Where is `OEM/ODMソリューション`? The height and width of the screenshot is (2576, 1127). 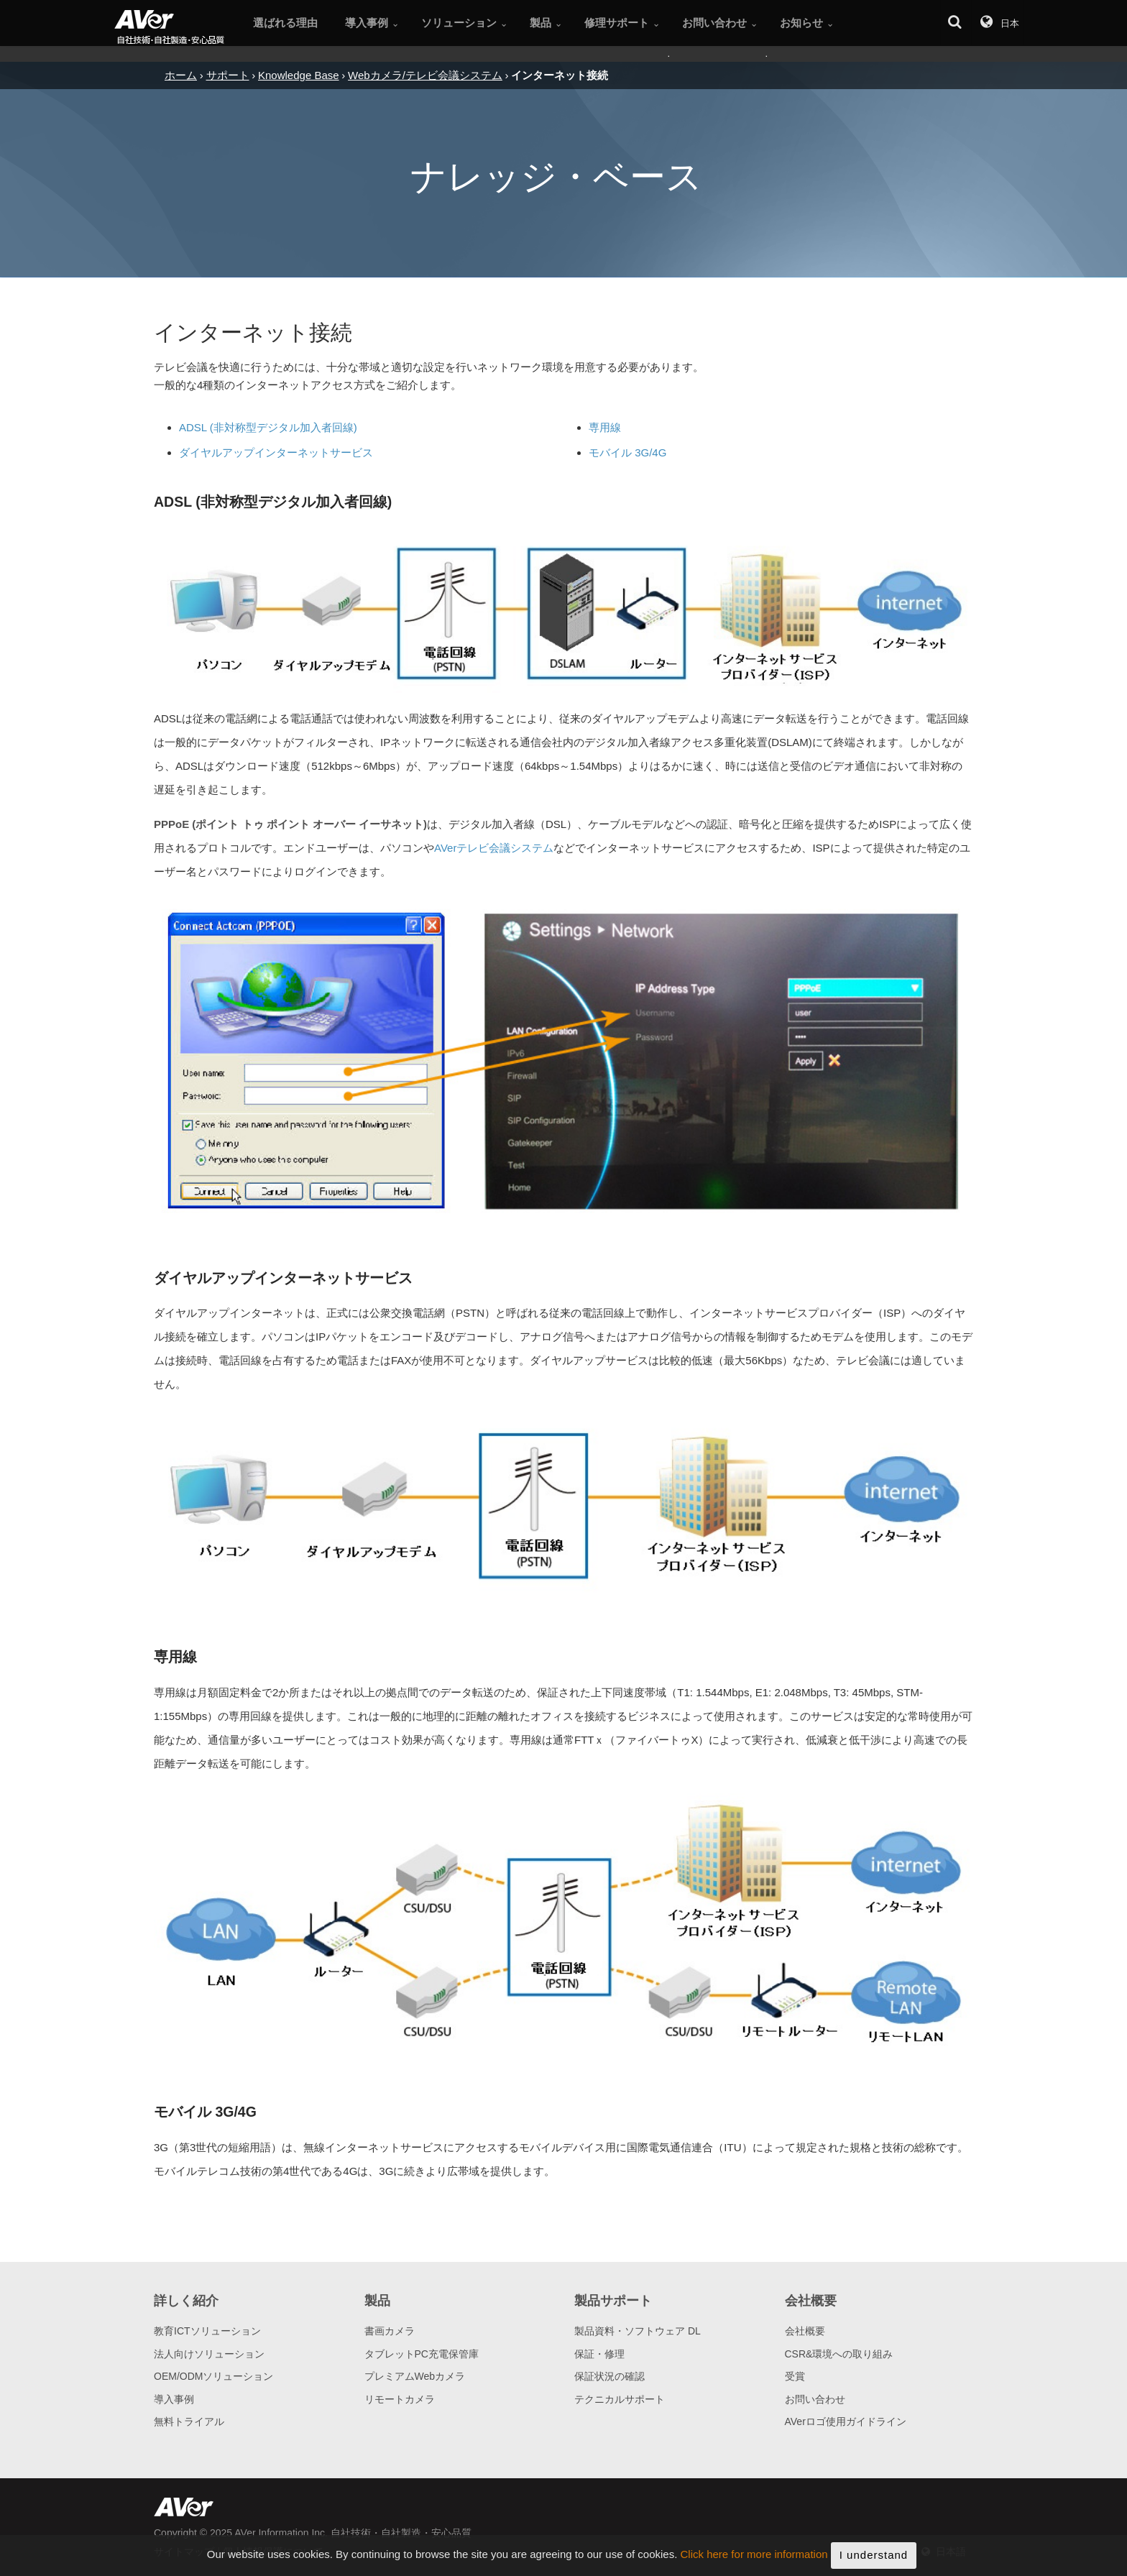 OEM/ODMソリューション is located at coordinates (213, 2376).